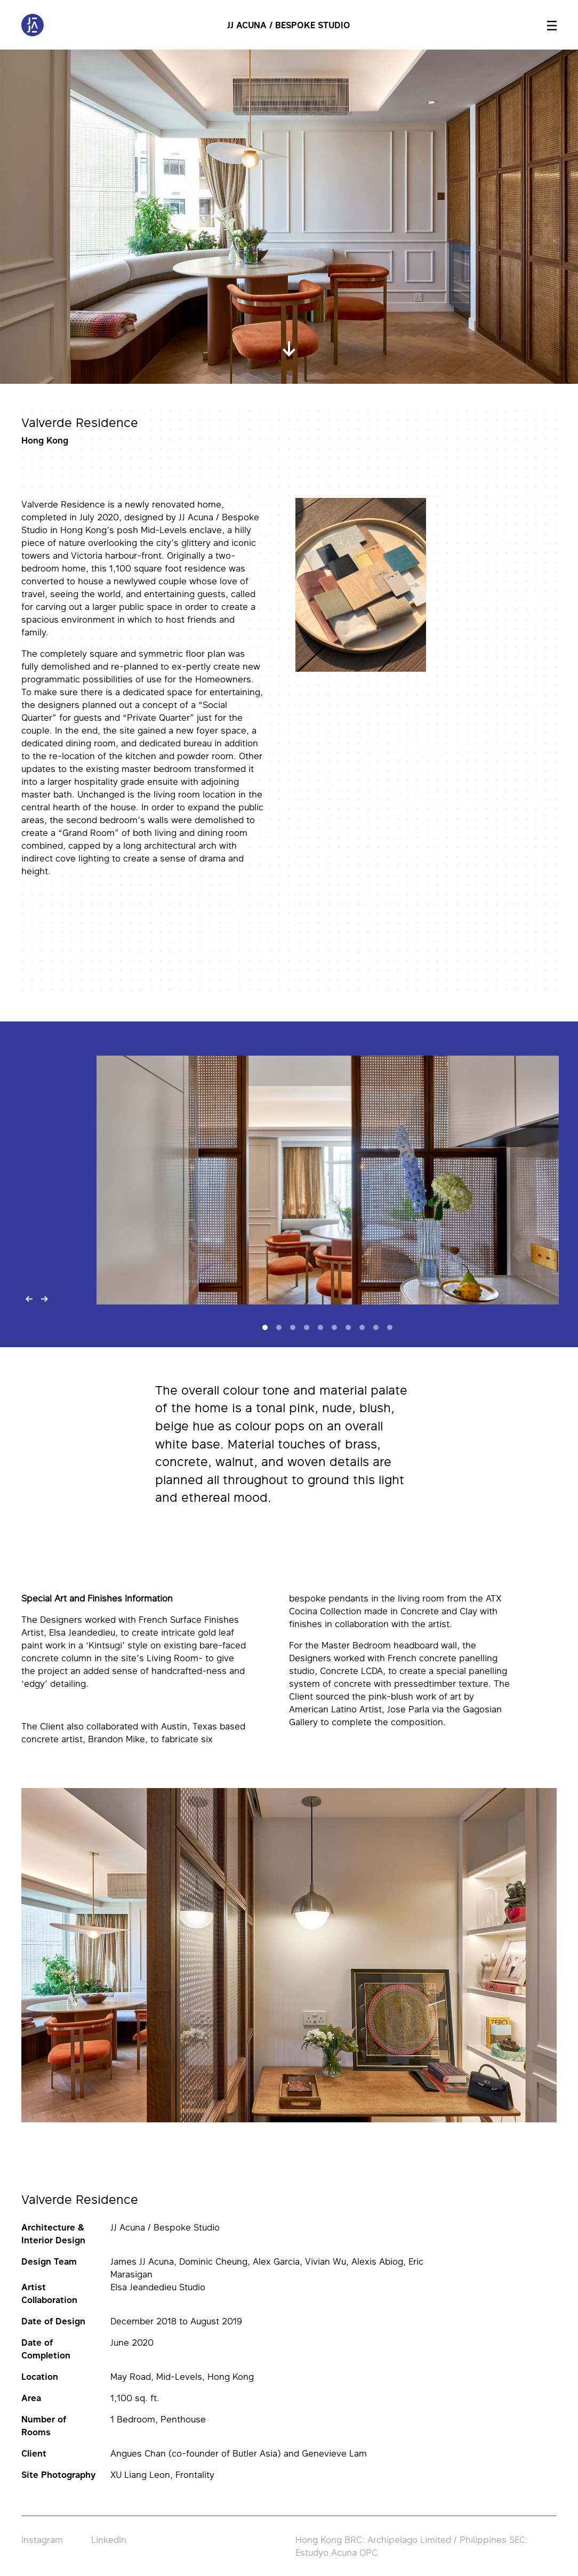 The width and height of the screenshot is (578, 2576). Describe the element at coordinates (42, 2539) in the screenshot. I see `Instagram` at that location.